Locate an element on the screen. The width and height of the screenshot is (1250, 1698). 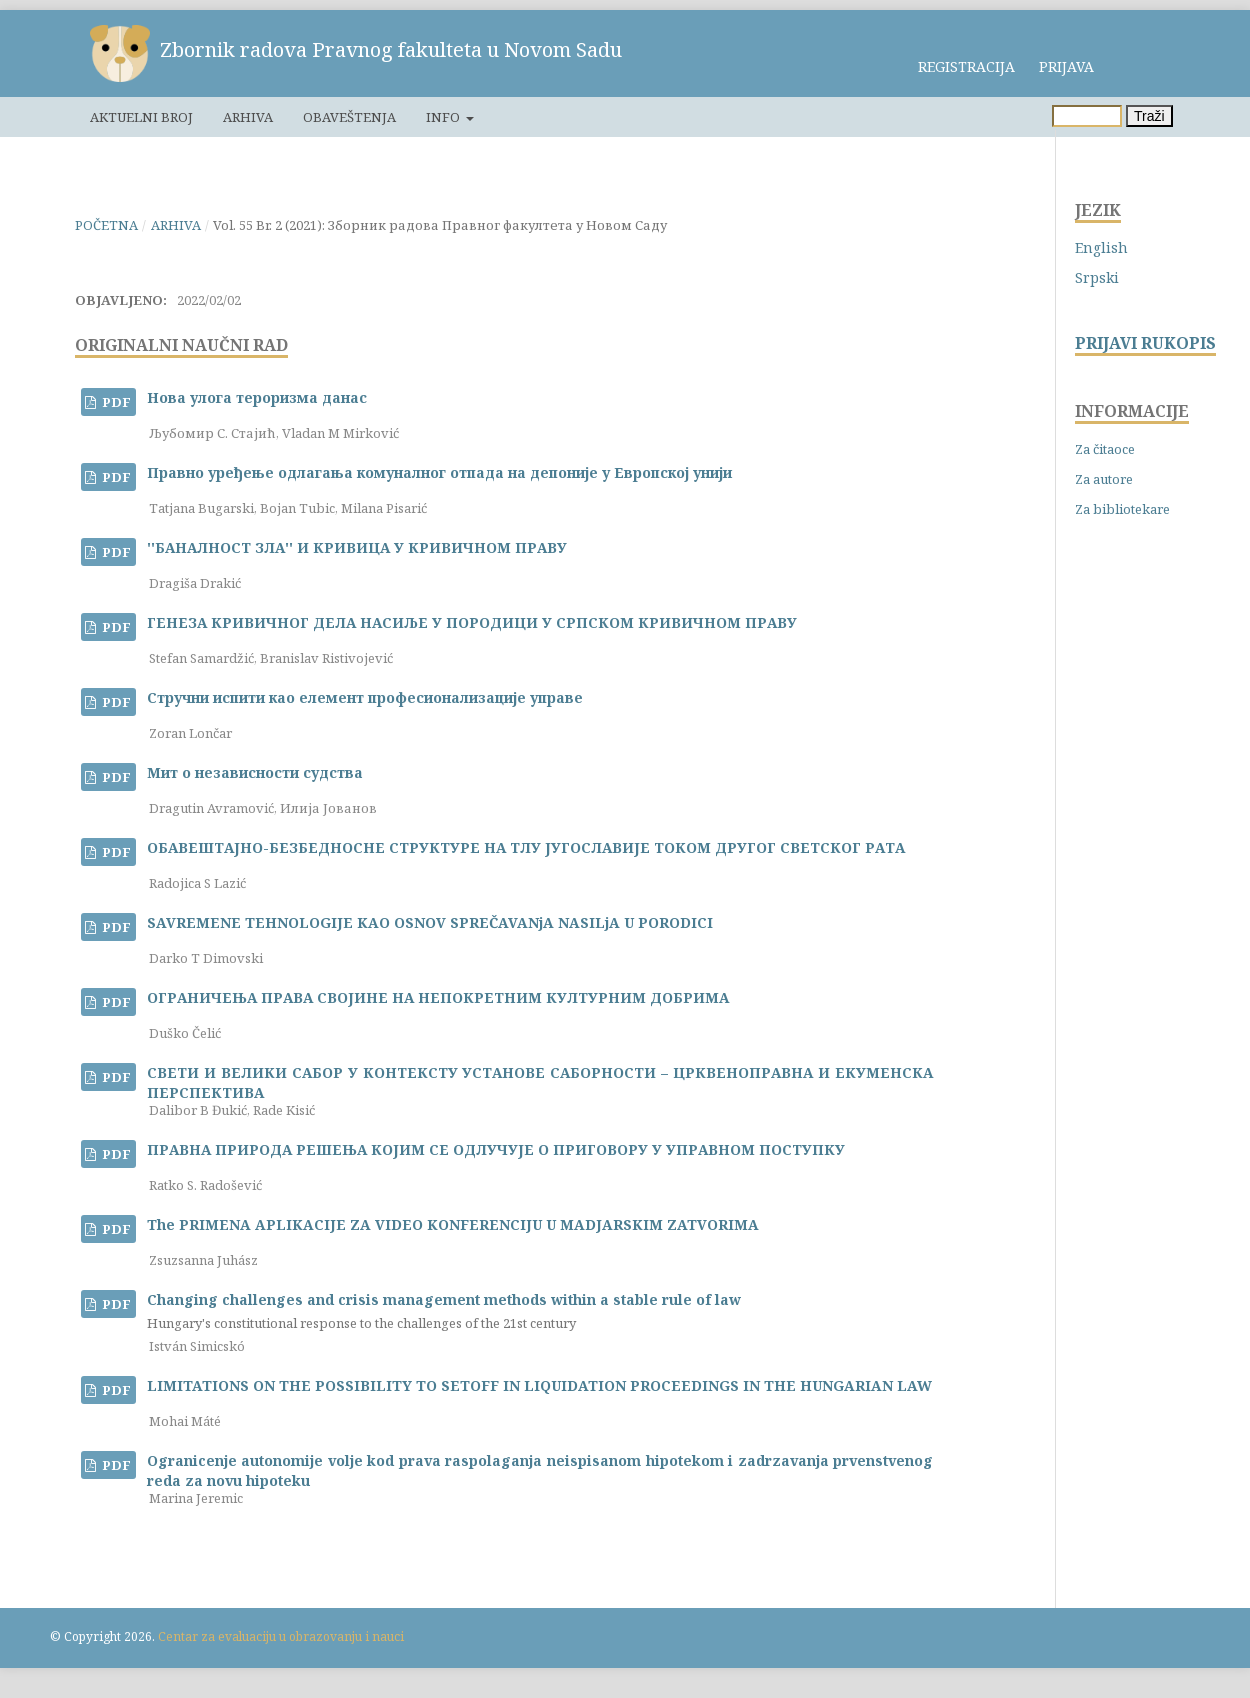
Стручни испити као елемент професионализације управе is located at coordinates (365, 697).